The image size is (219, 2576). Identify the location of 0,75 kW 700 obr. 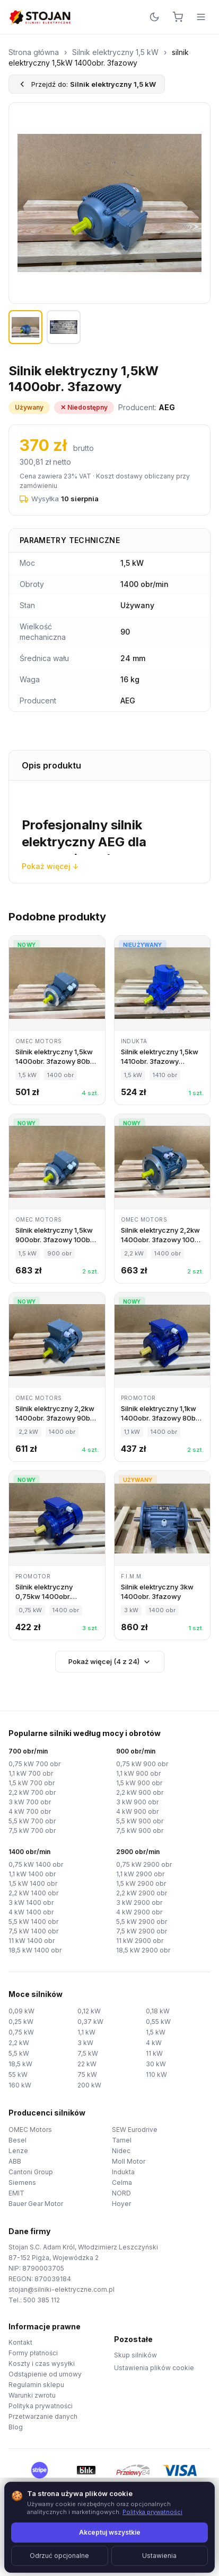
(34, 1764).